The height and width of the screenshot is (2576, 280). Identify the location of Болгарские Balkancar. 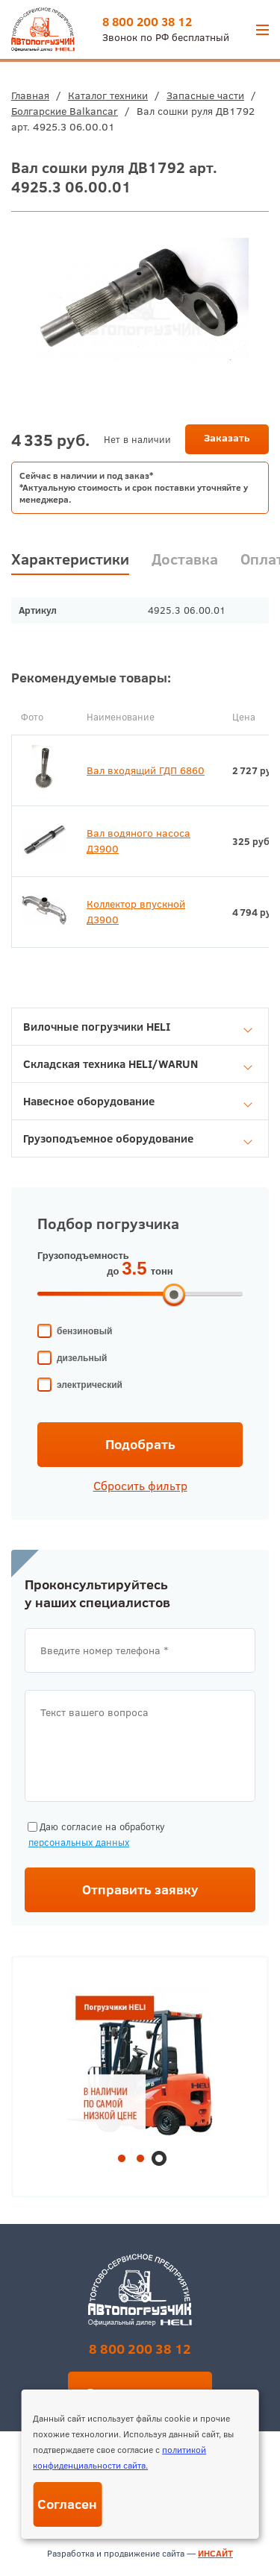
(64, 111).